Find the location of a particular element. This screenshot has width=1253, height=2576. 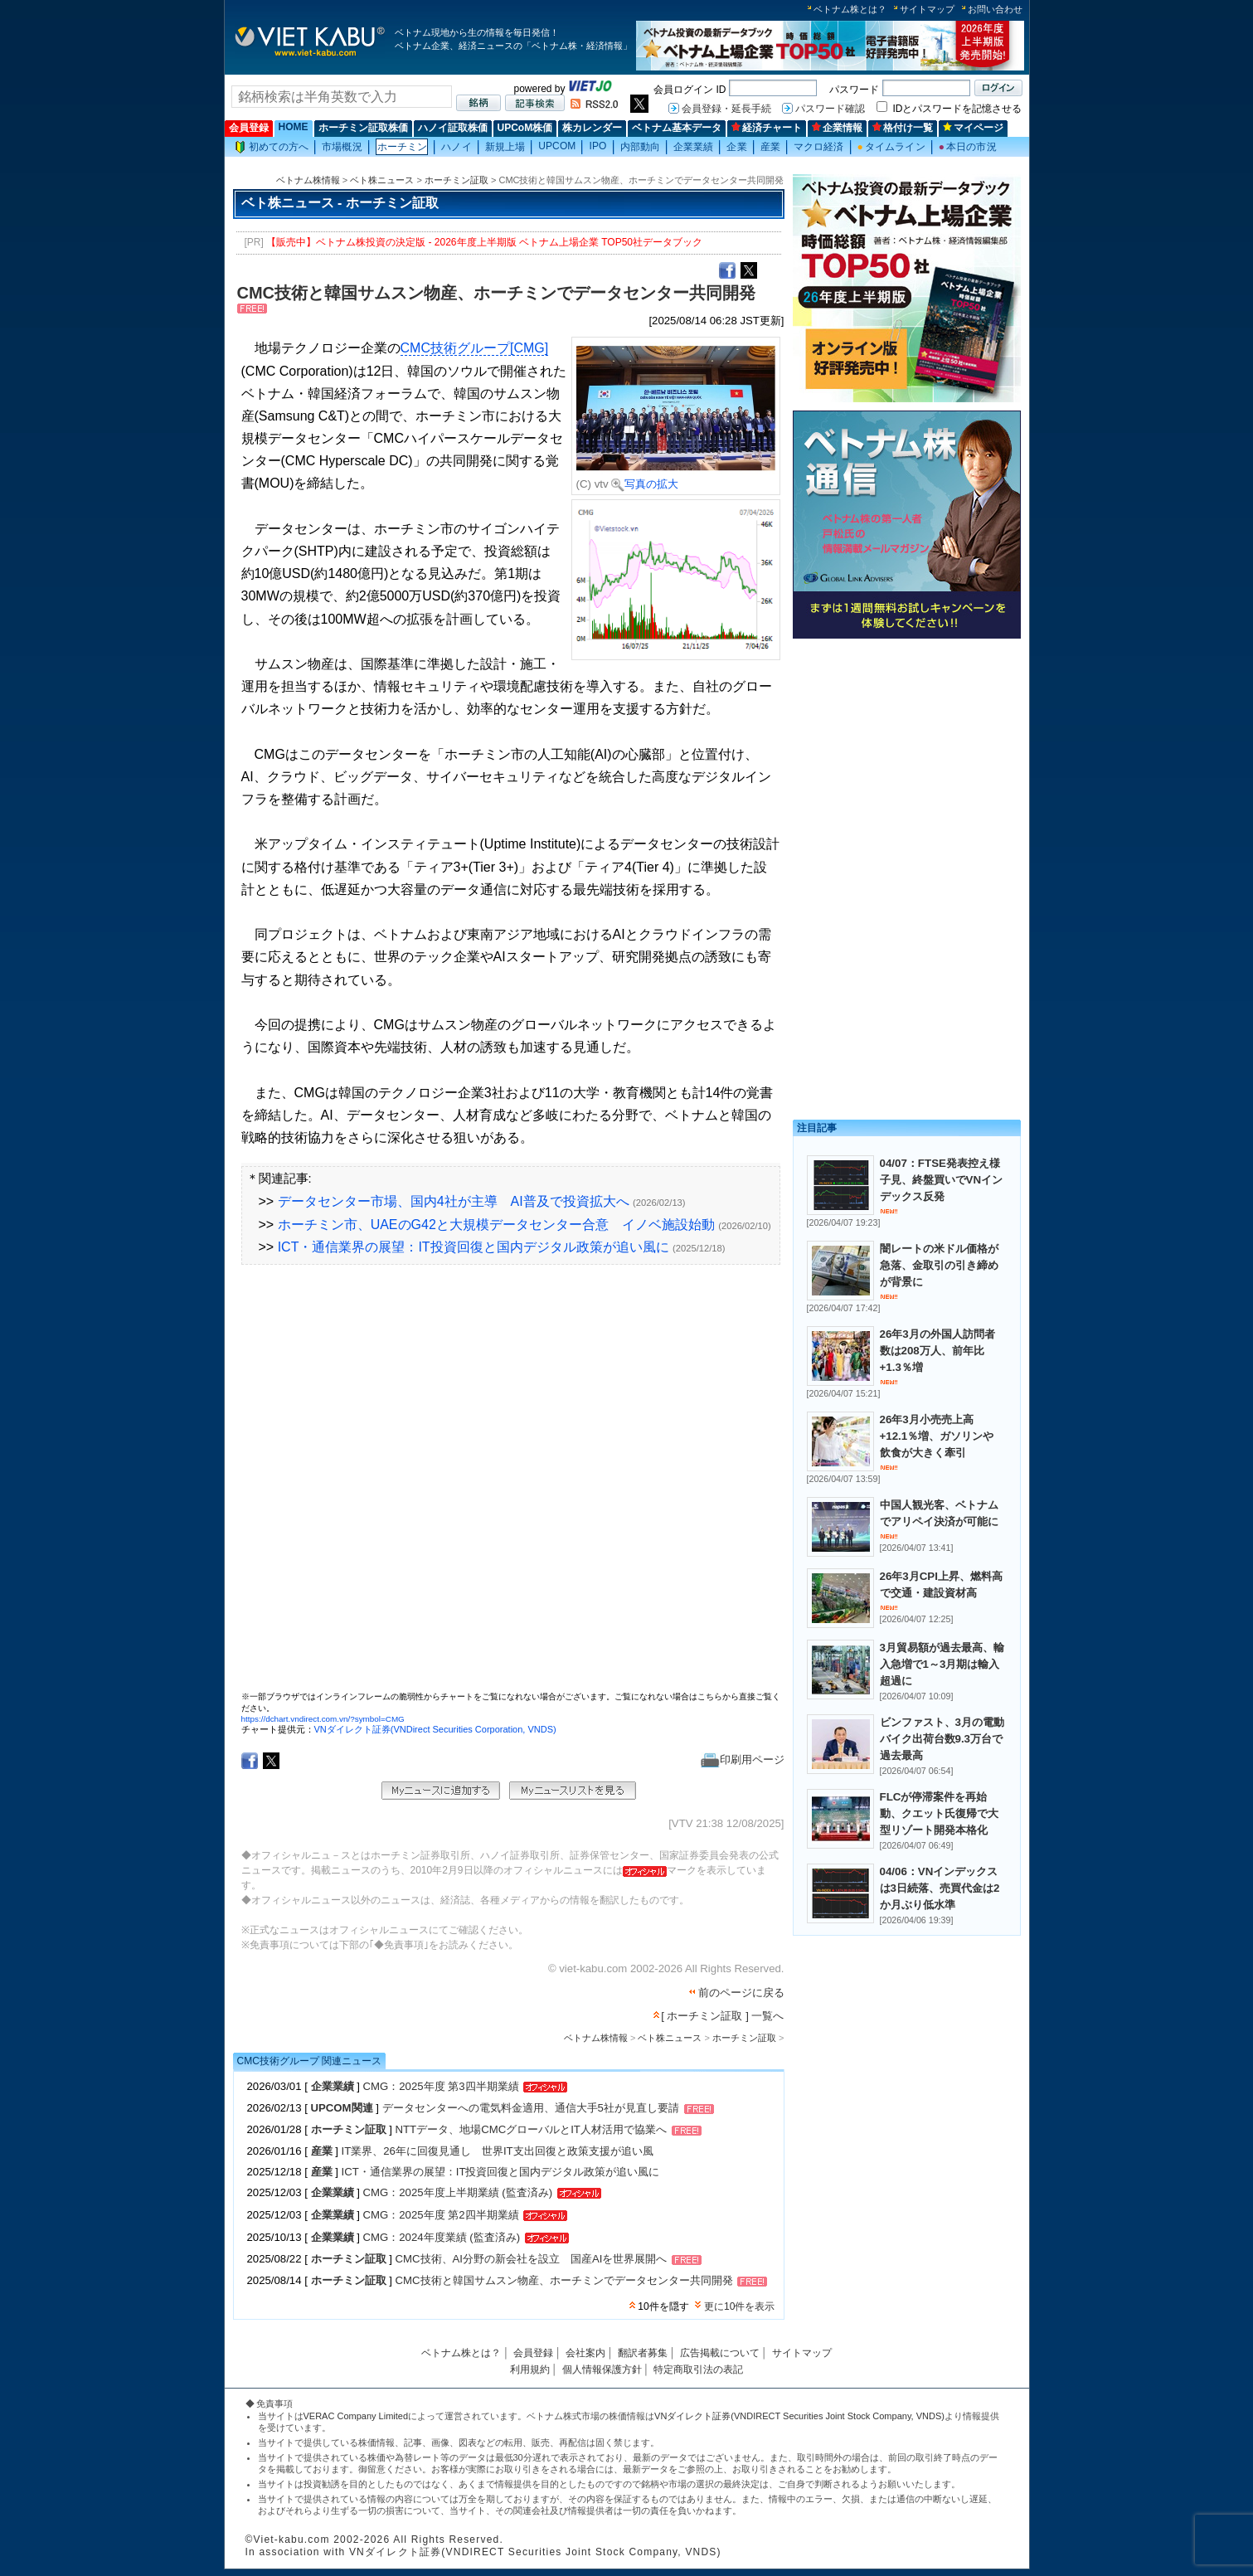

闇レートの米ドル価格が急落、金取引の引き締めが背景に is located at coordinates (939, 1265).